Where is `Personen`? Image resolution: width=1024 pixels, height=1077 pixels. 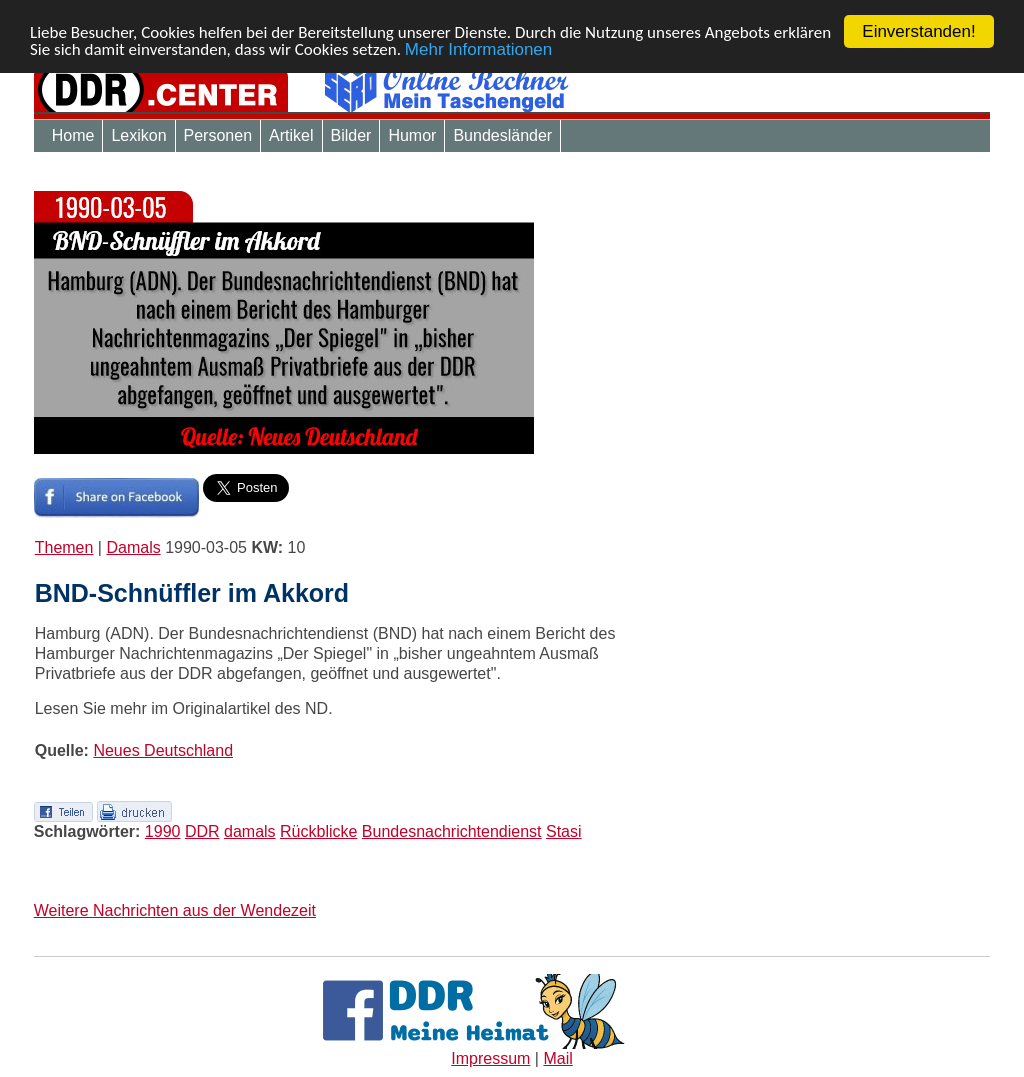 Personen is located at coordinates (218, 135).